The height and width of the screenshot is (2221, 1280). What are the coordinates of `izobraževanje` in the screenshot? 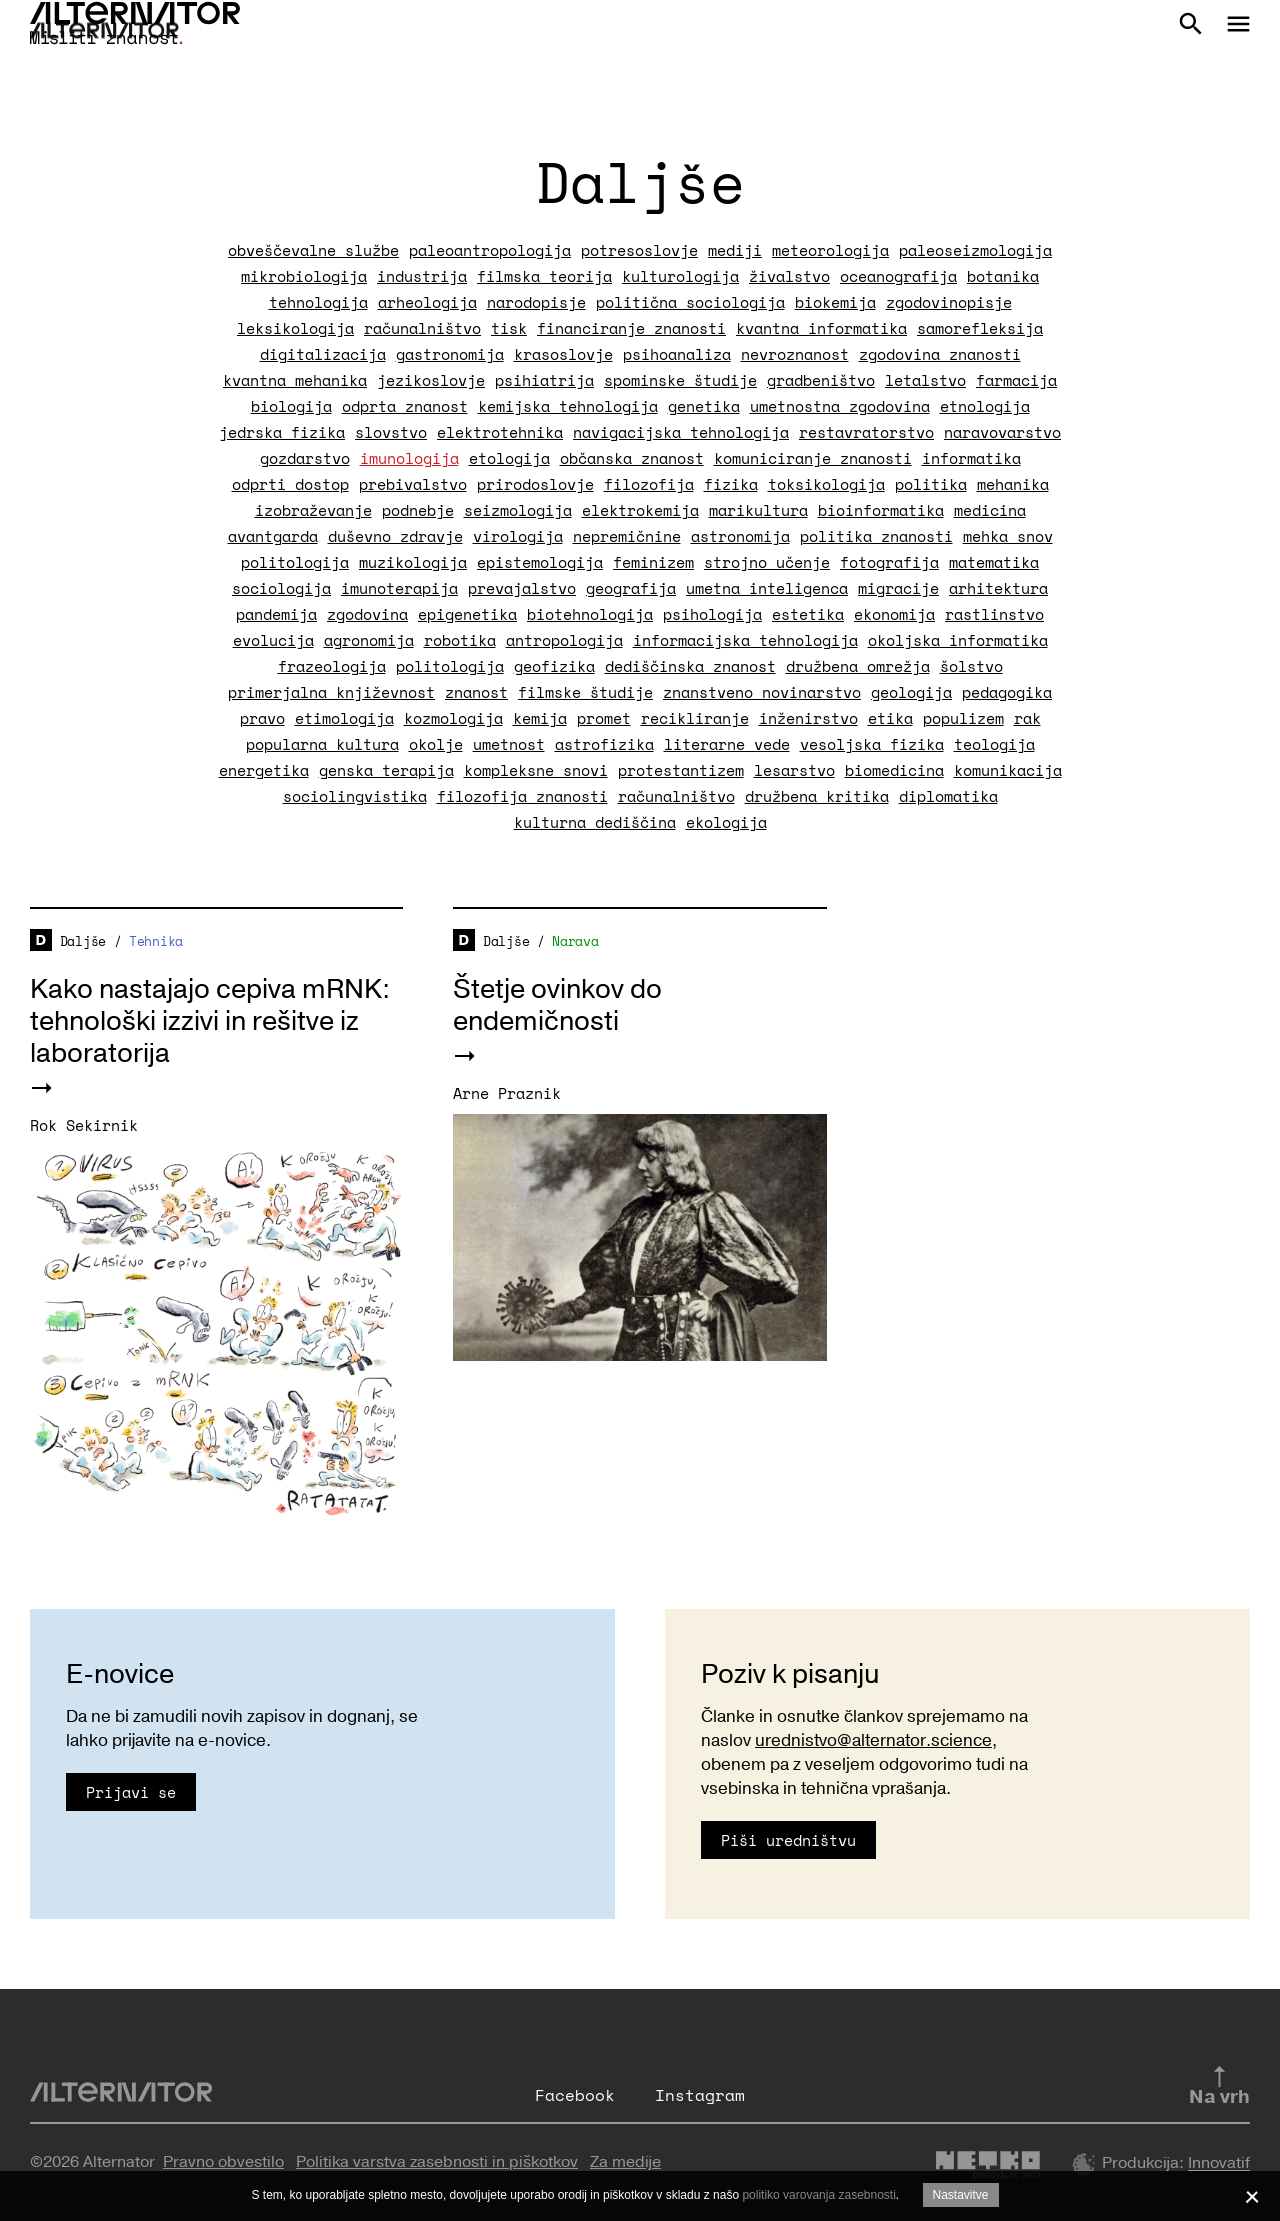 It's located at (313, 510).